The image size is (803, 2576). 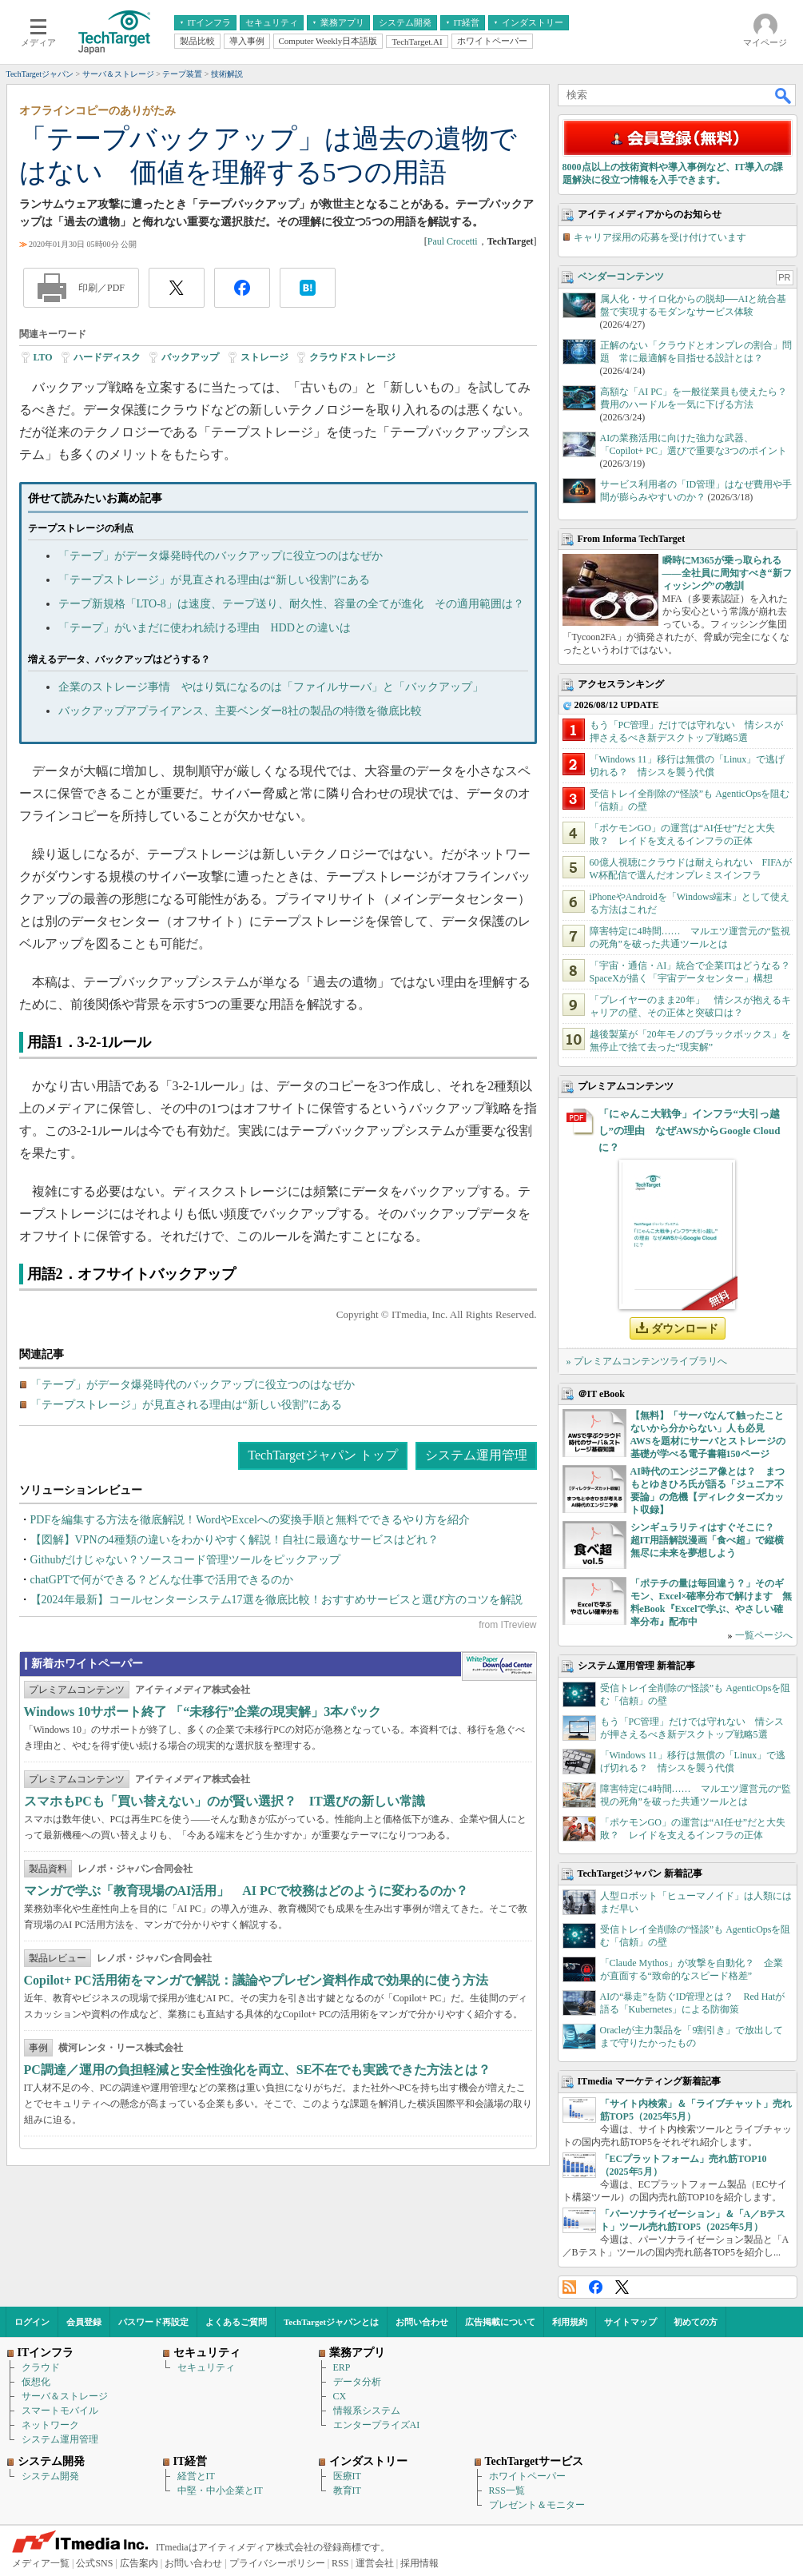 I want to click on 【図解】VPNの4種類の違いをわかりやすく解説！自社に最適なサービスはどれ？, so click(x=234, y=1540).